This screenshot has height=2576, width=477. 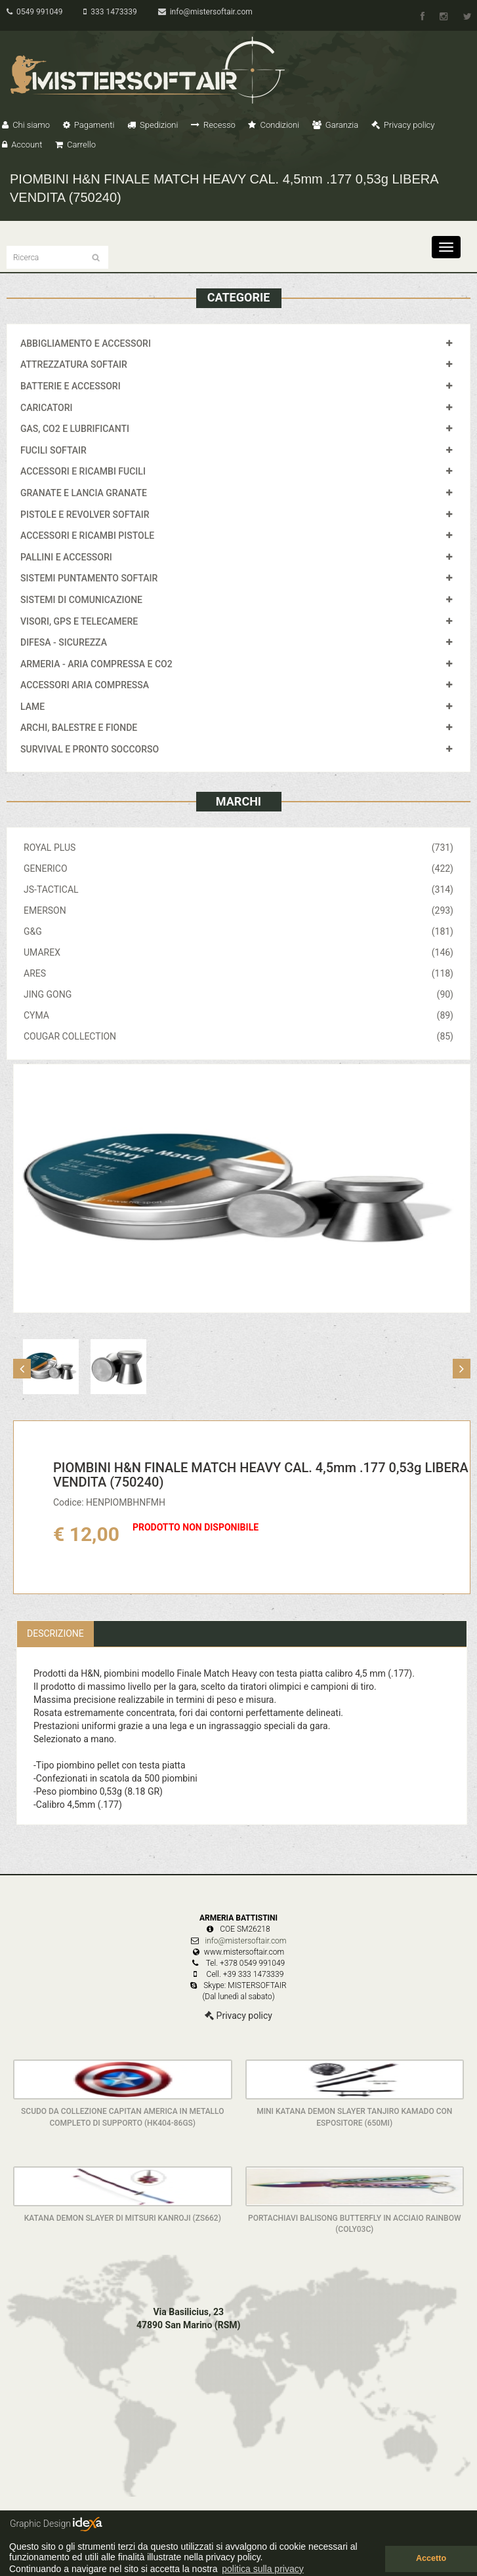 What do you see at coordinates (81, 600) in the screenshot?
I see `SISTEMI DI COMUNICAZIONE` at bounding box center [81, 600].